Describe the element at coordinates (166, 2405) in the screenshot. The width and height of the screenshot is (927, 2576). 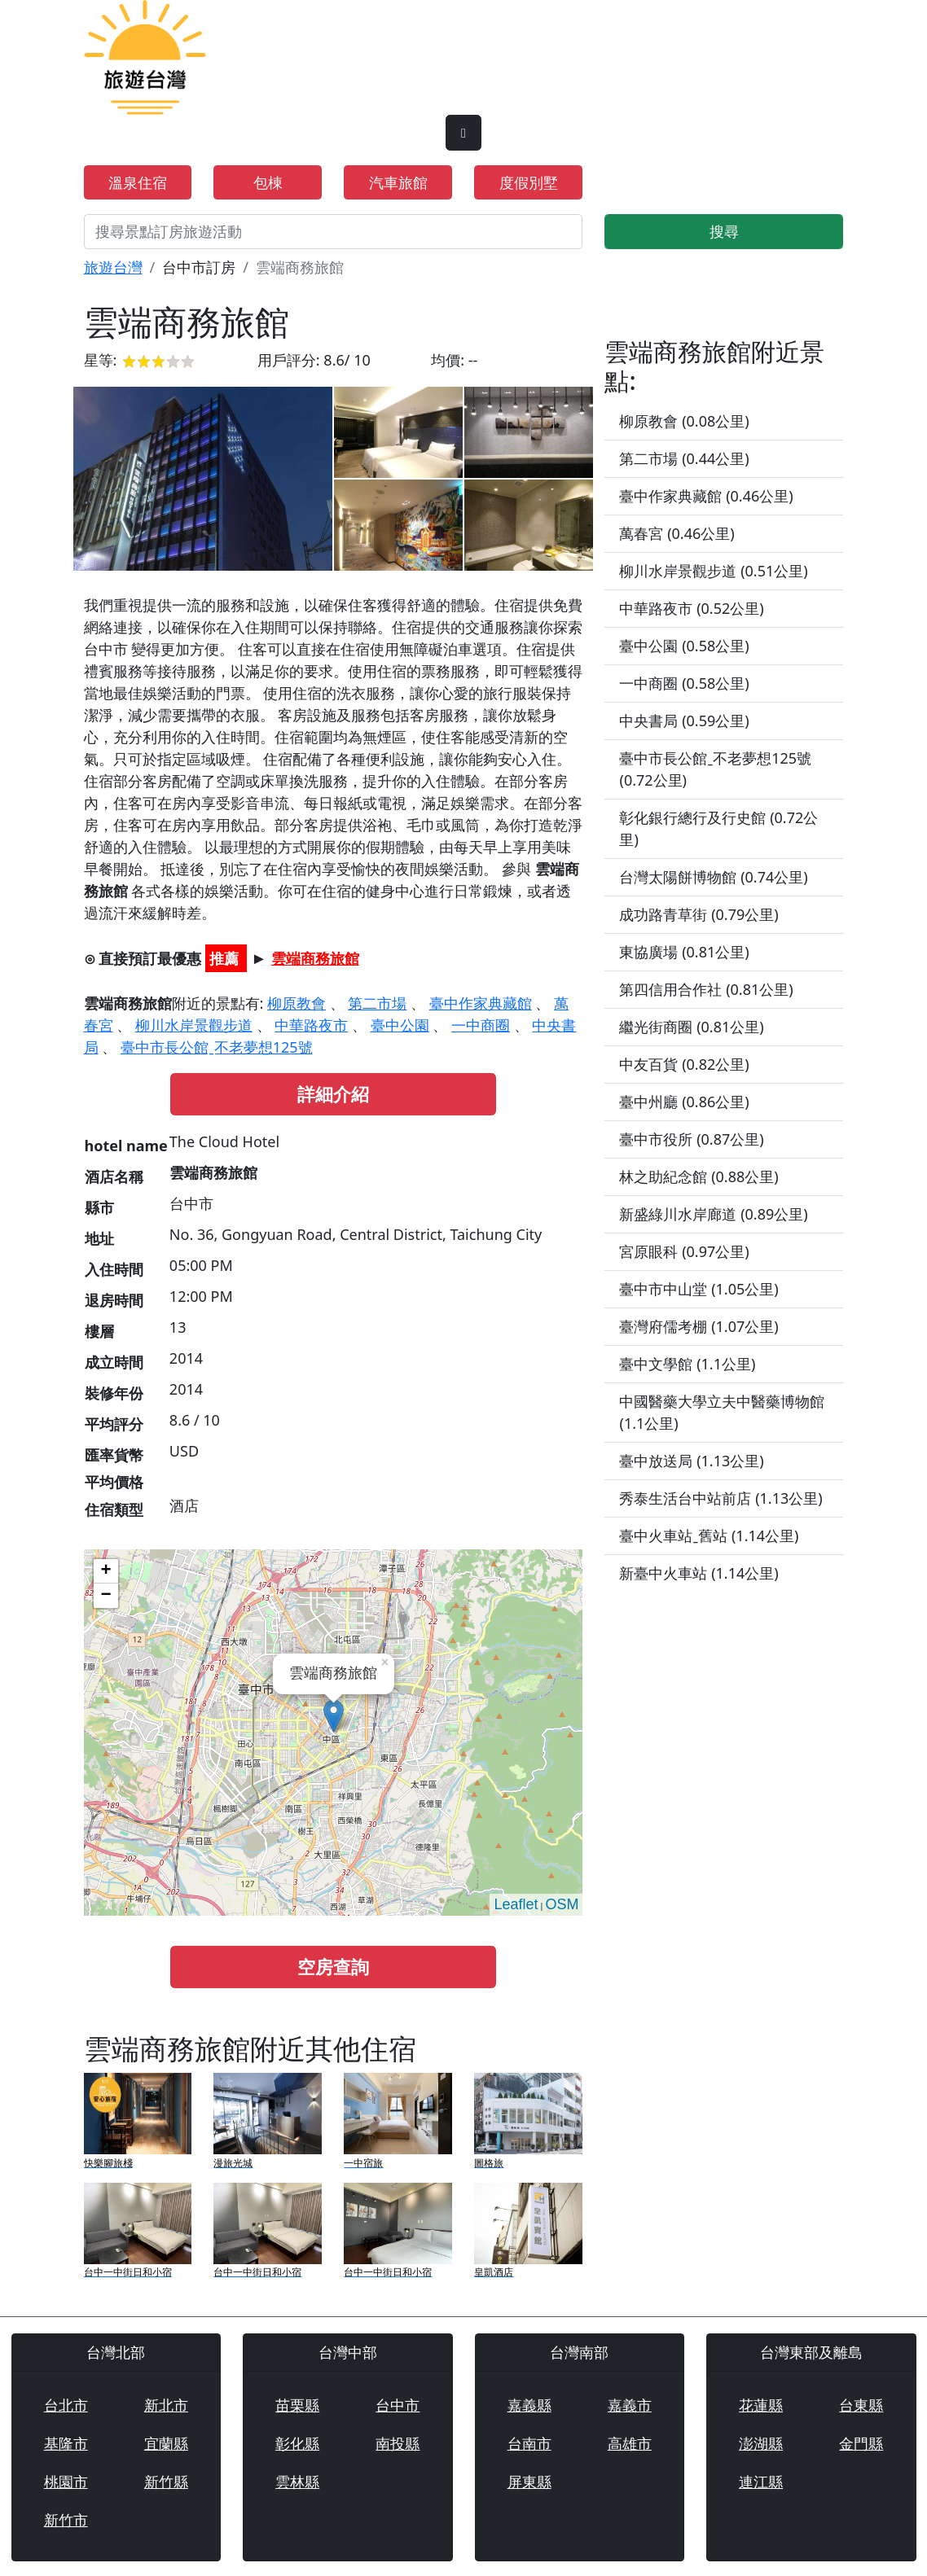
I see `新北市` at that location.